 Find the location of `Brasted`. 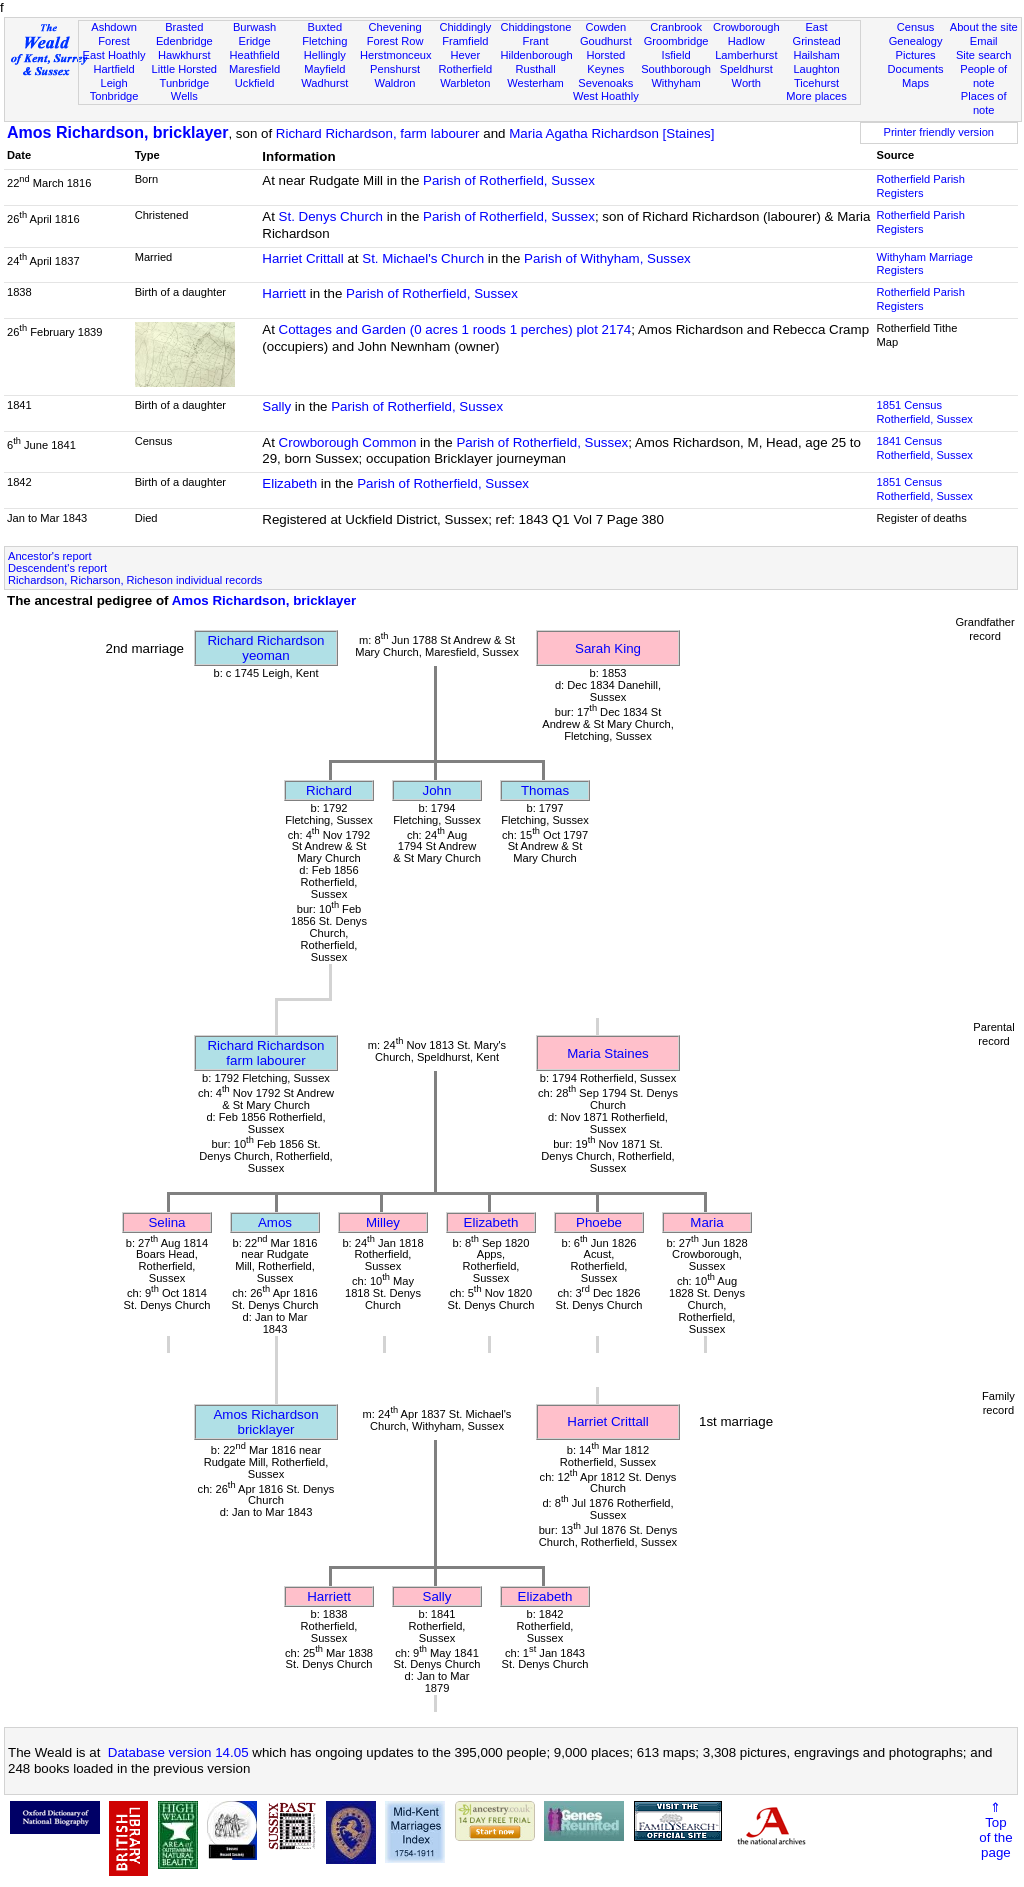

Brasted is located at coordinates (184, 27).